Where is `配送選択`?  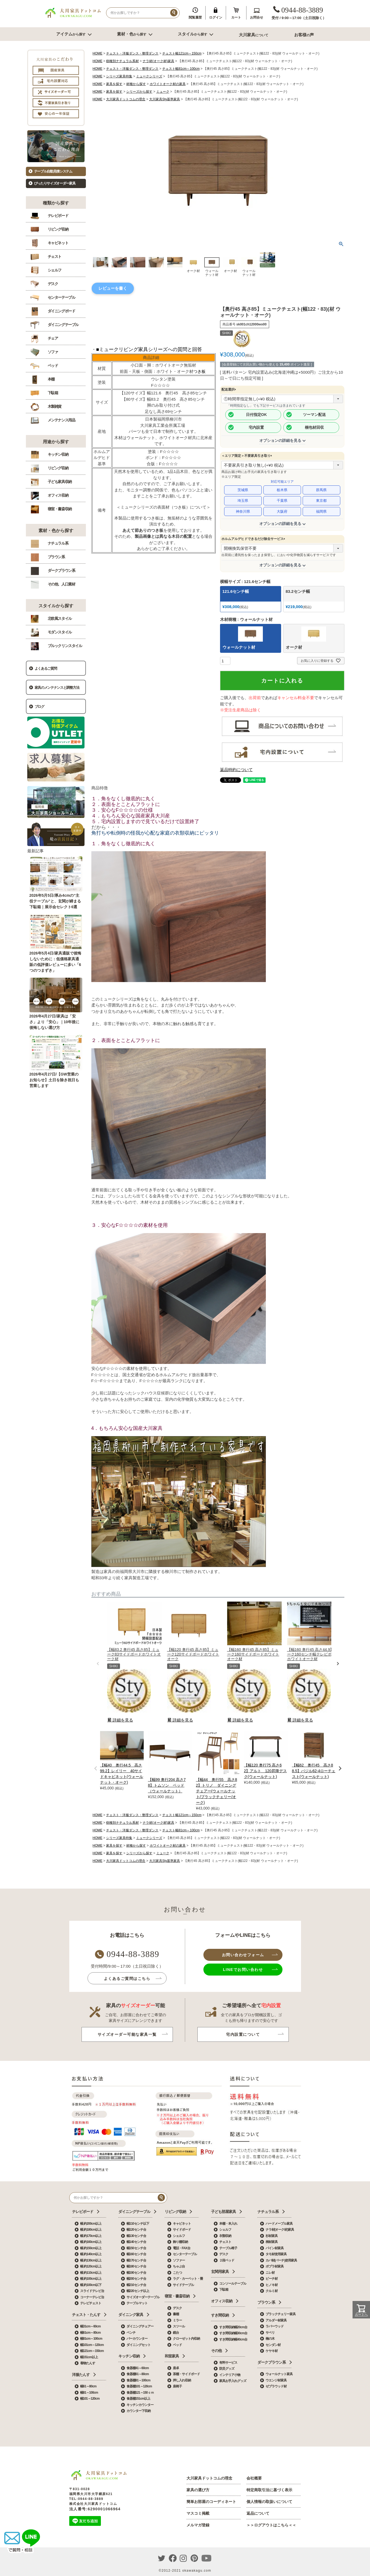 配送選択 is located at coordinates (229, 389).